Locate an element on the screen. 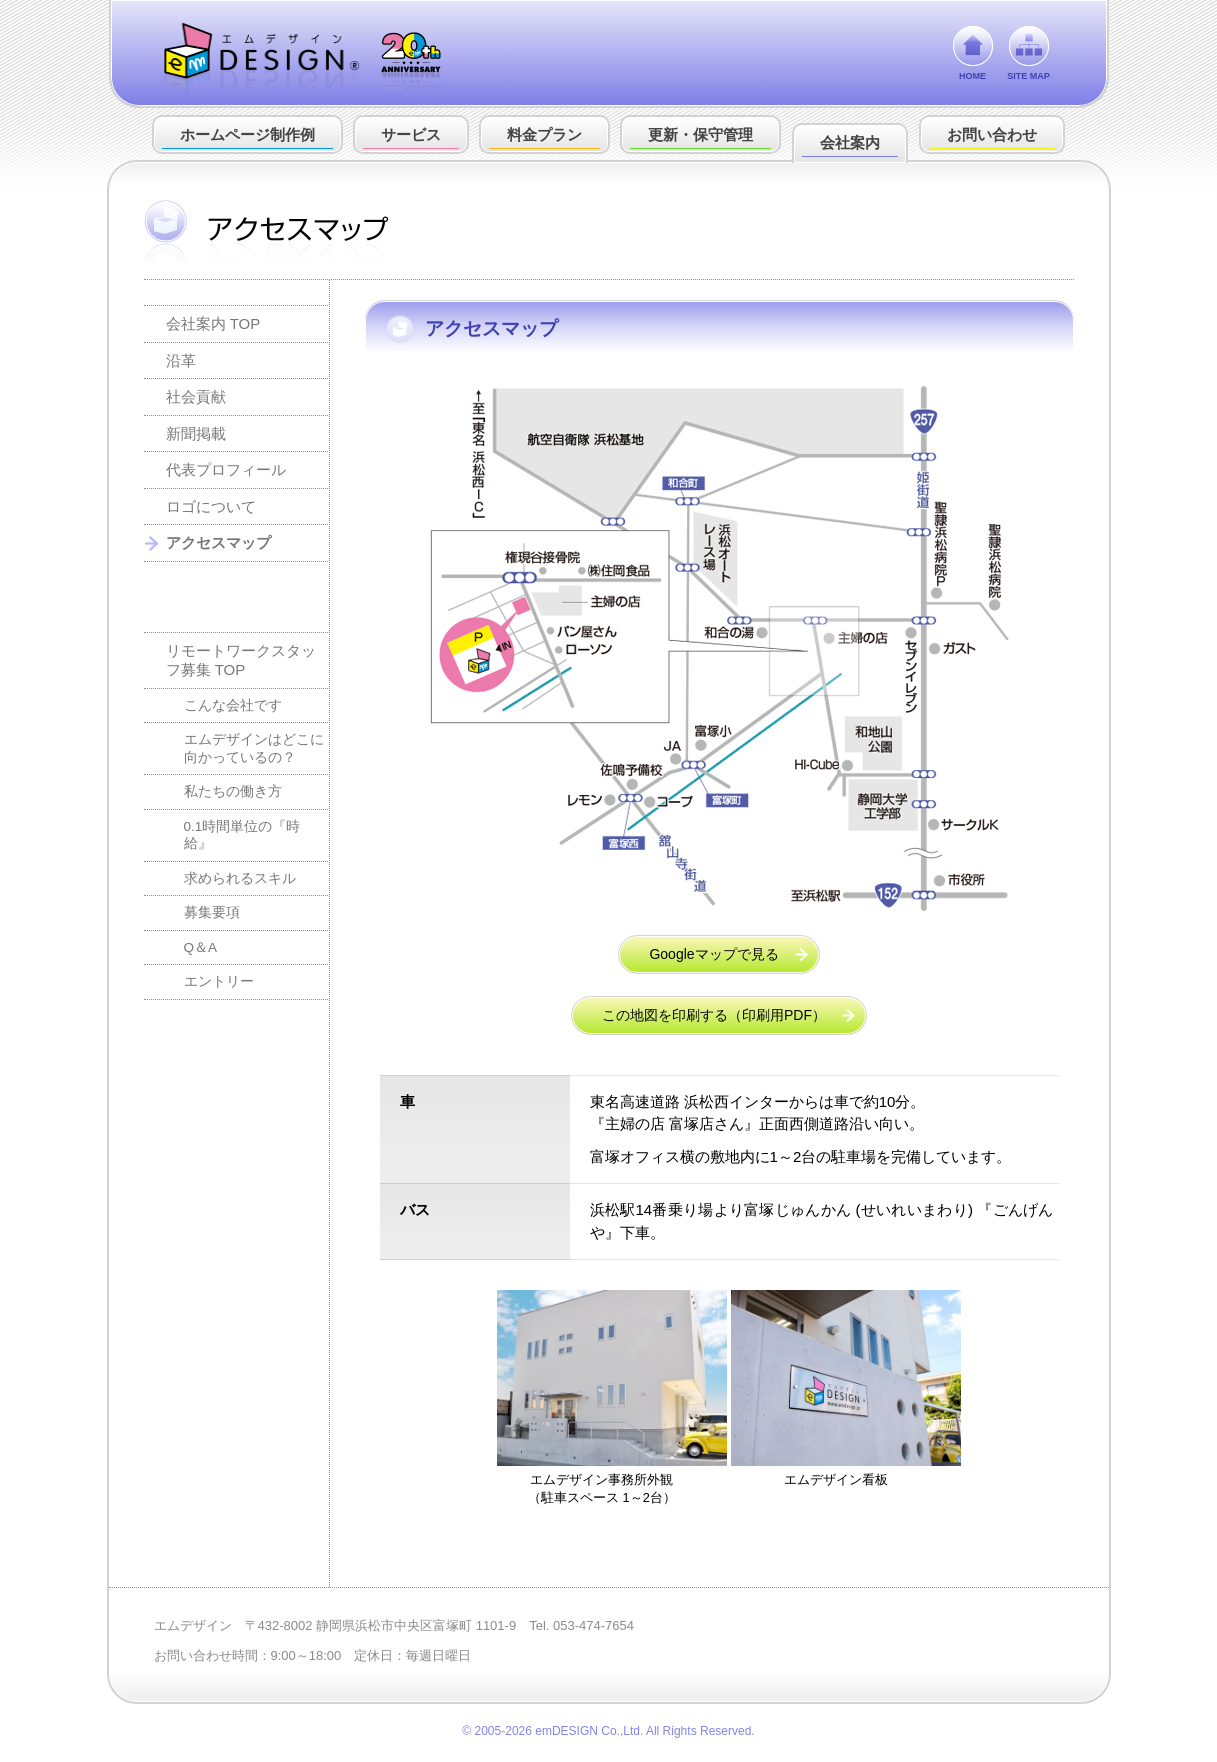 The width and height of the screenshot is (1217, 1762). 会社案内 TOP is located at coordinates (213, 323).